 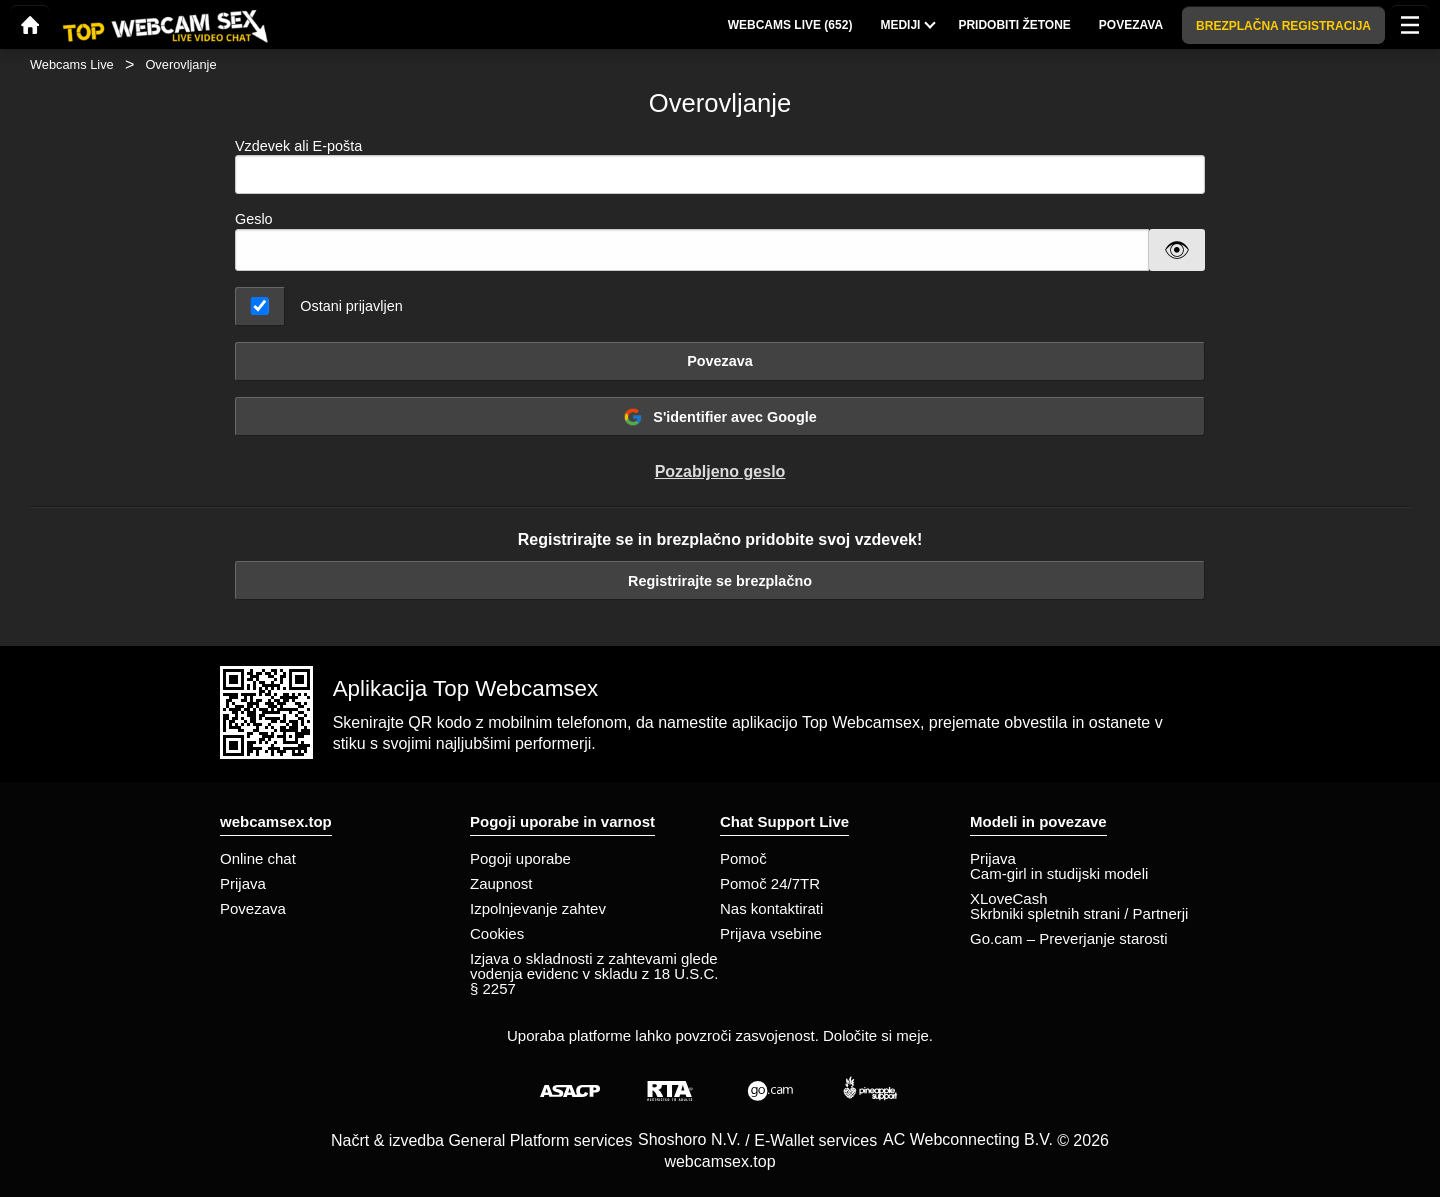 I want to click on Go.cam – Preverjanje starosti, so click(x=1069, y=938).